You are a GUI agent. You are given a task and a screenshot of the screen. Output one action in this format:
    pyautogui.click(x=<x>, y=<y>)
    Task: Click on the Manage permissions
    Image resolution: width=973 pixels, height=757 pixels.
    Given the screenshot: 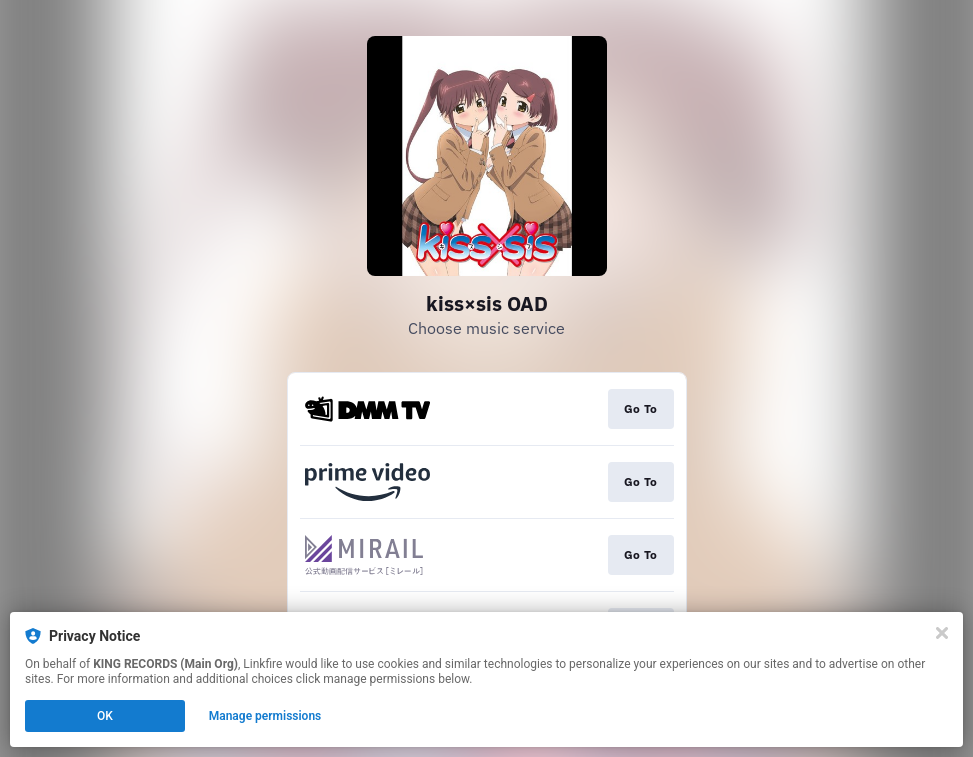 What is the action you would take?
    pyautogui.click(x=265, y=716)
    